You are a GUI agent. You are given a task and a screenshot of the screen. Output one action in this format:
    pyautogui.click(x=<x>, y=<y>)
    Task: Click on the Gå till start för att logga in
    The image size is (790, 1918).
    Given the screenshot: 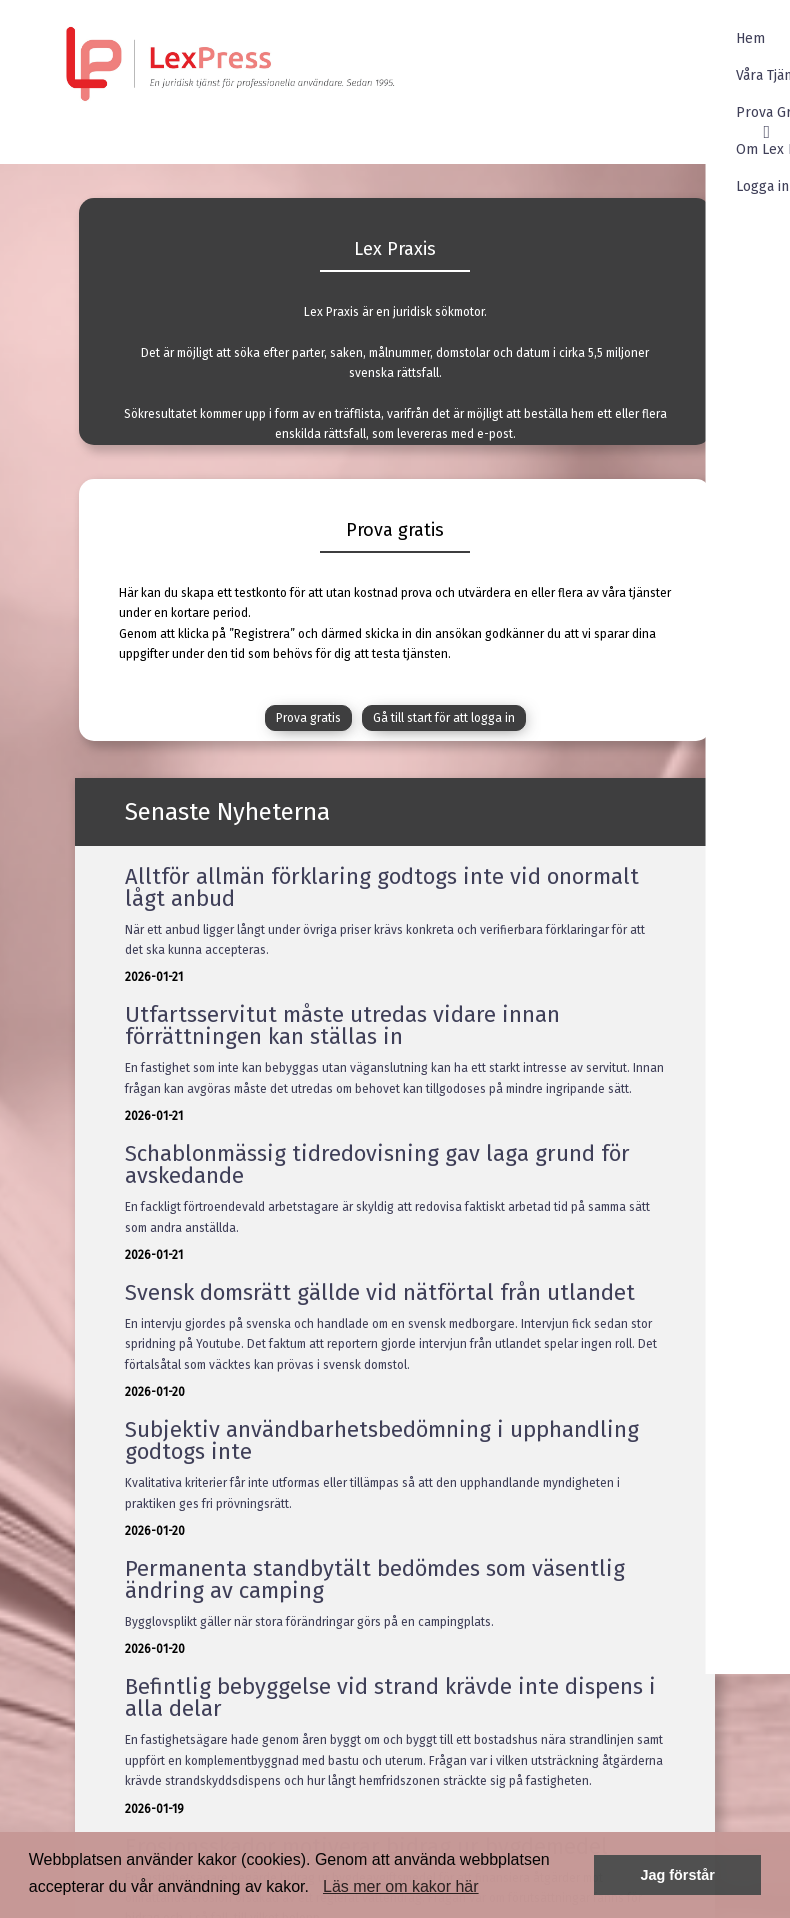 What is the action you would take?
    pyautogui.click(x=444, y=718)
    